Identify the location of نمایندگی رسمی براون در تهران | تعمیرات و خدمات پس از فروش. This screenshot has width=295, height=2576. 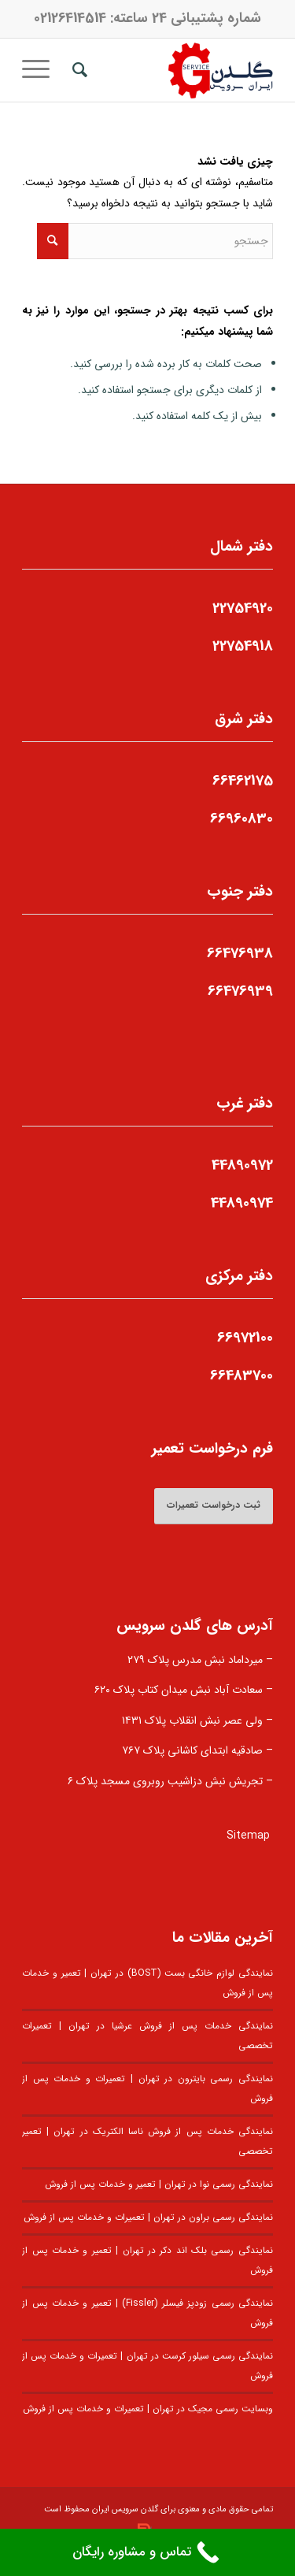
(148, 2217).